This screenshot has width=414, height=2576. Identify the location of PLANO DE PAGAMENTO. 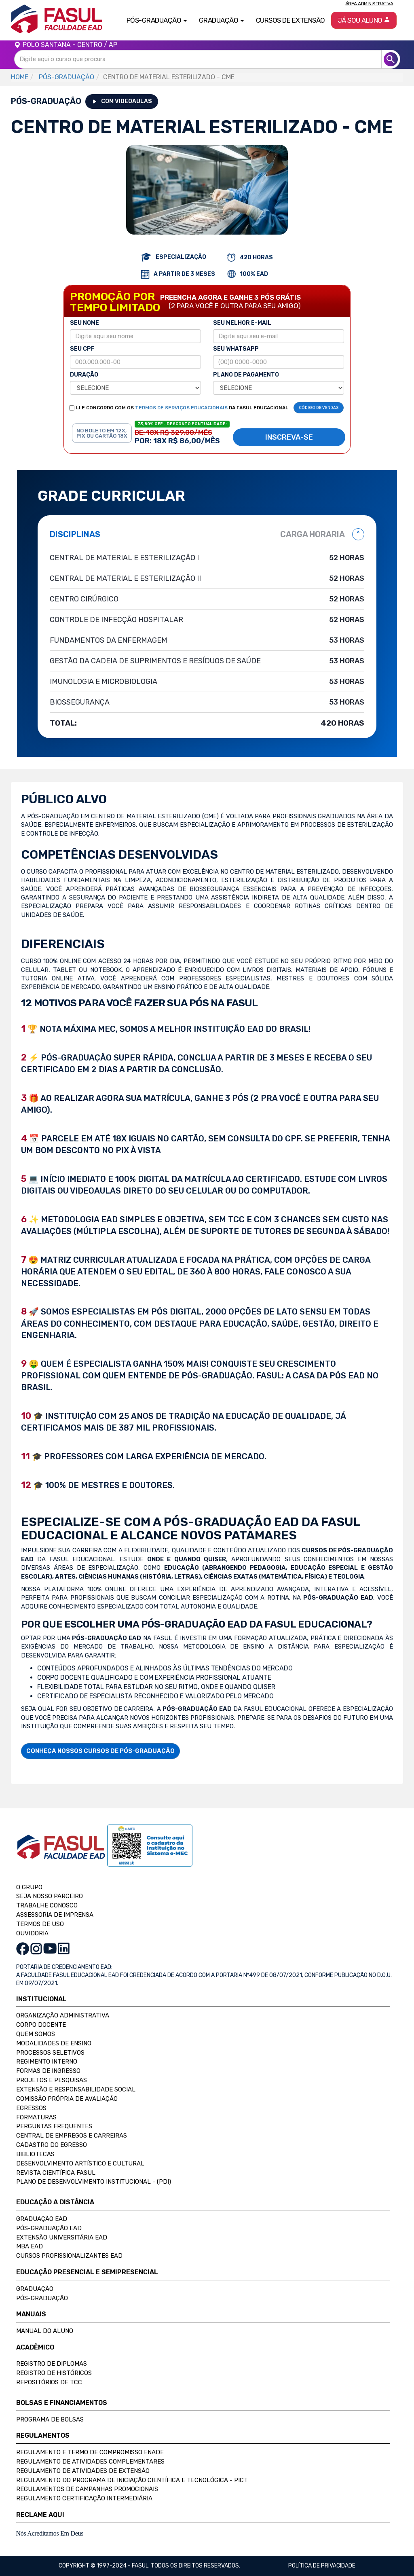
(246, 374).